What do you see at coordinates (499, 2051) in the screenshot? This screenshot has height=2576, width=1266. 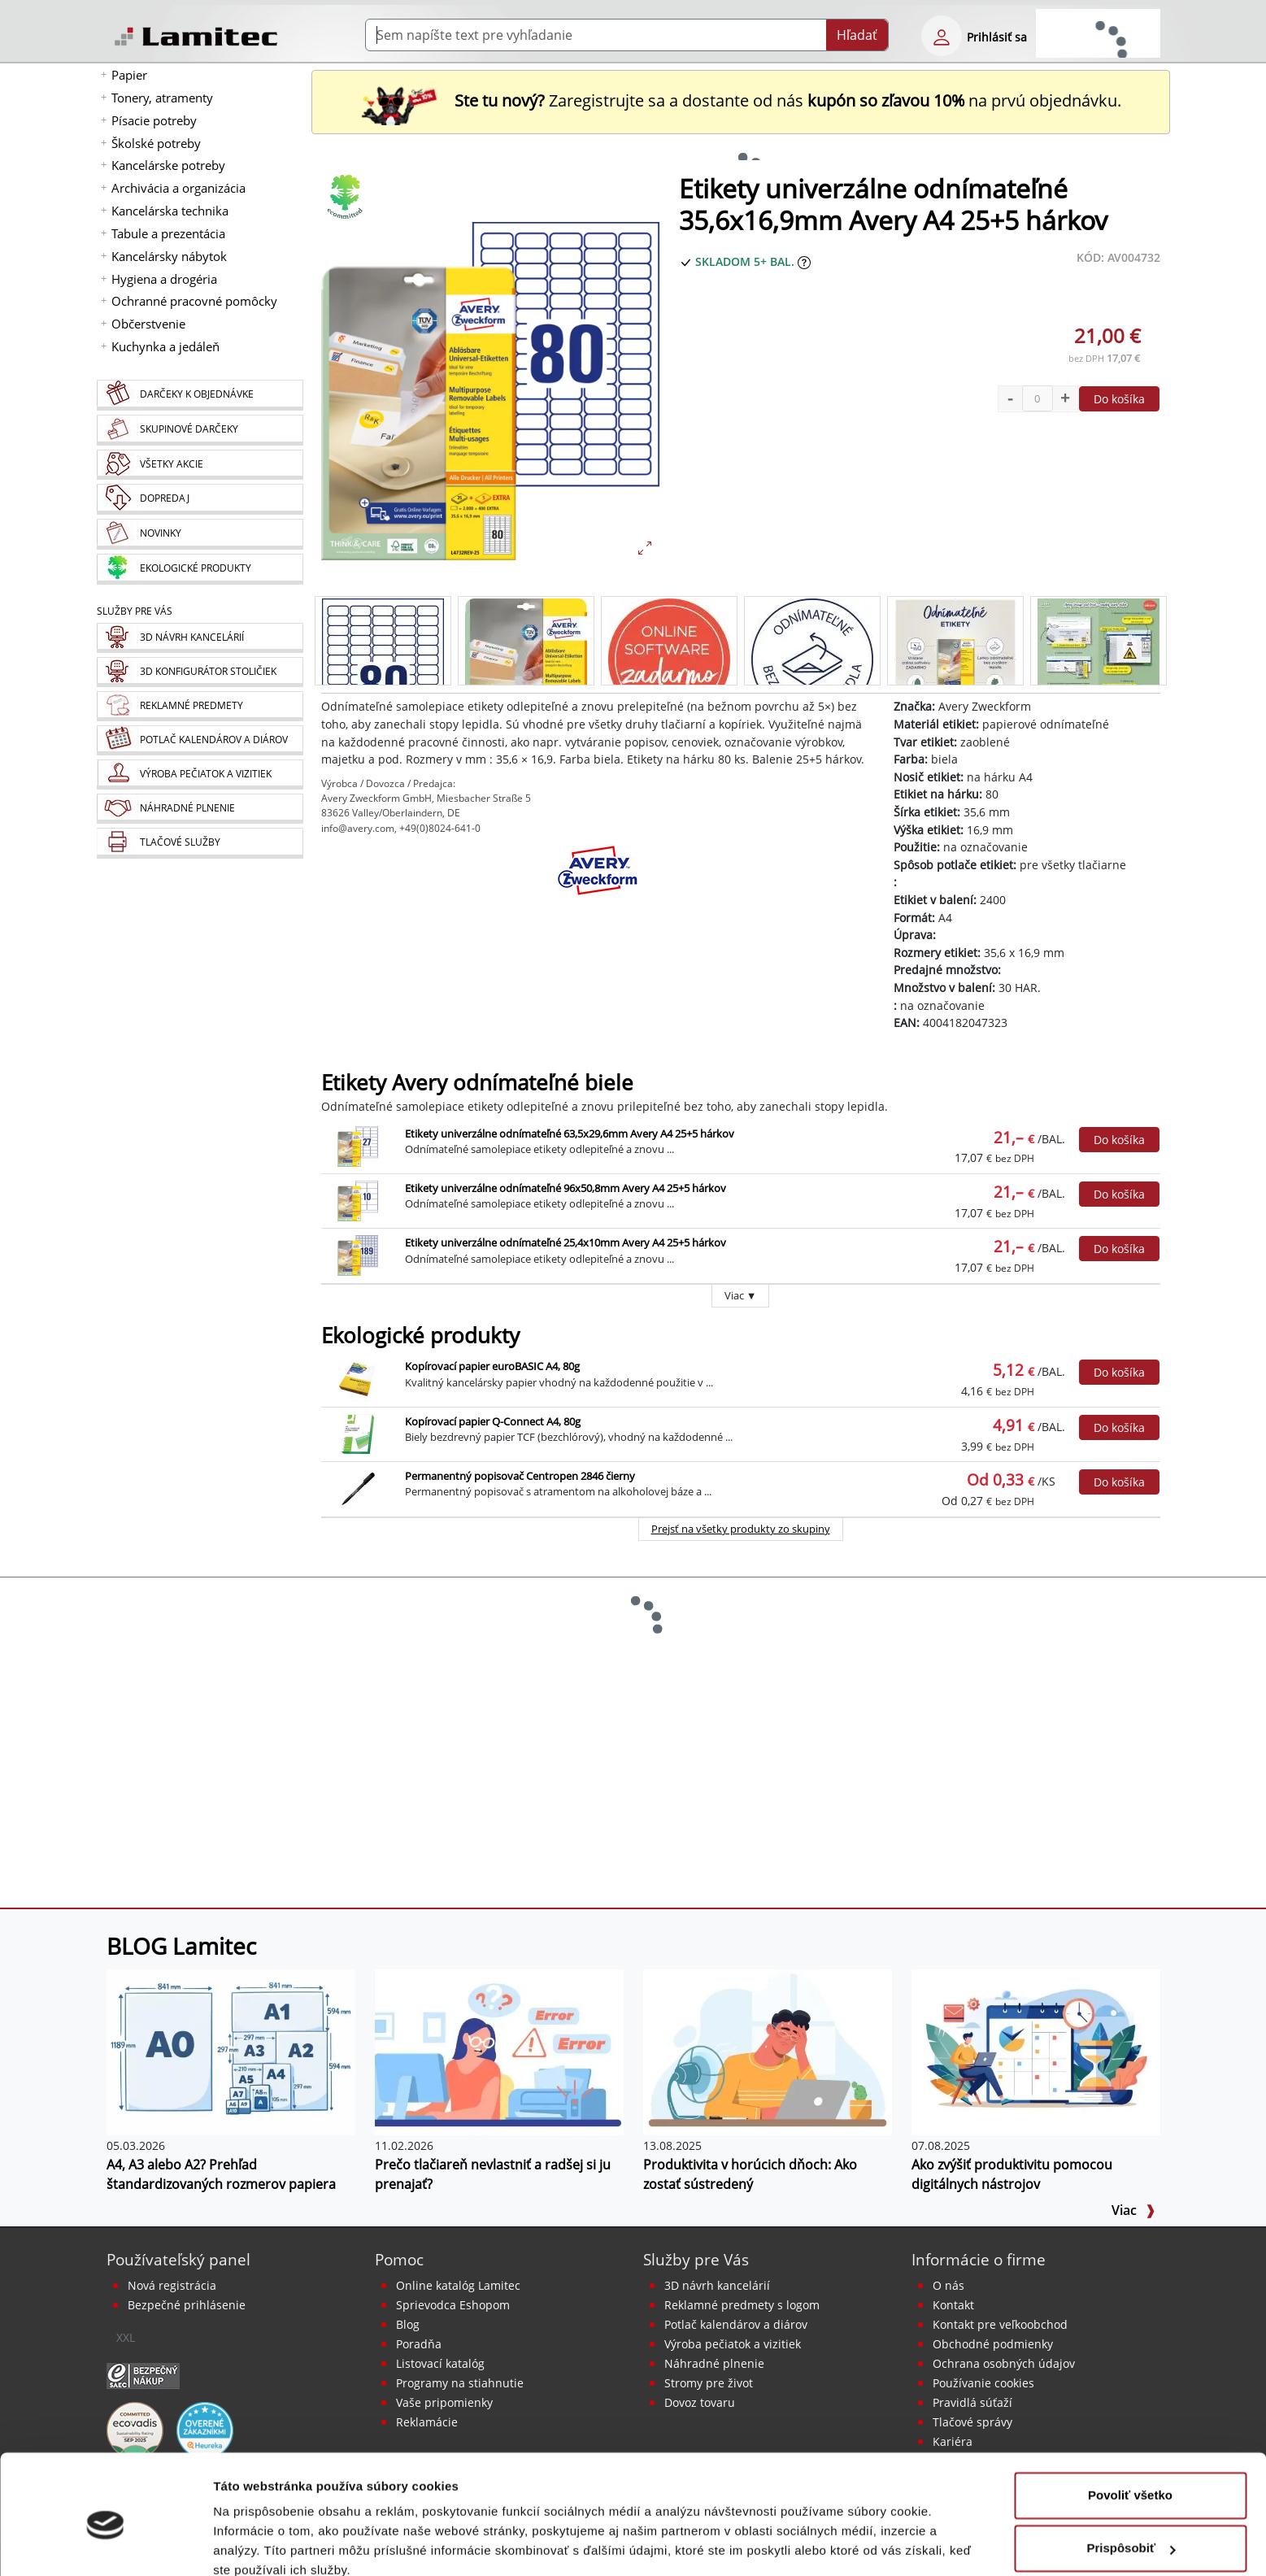 I see `[Prečo tlačiareň nevlastniť a radšej si ju prenajať?]` at bounding box center [499, 2051].